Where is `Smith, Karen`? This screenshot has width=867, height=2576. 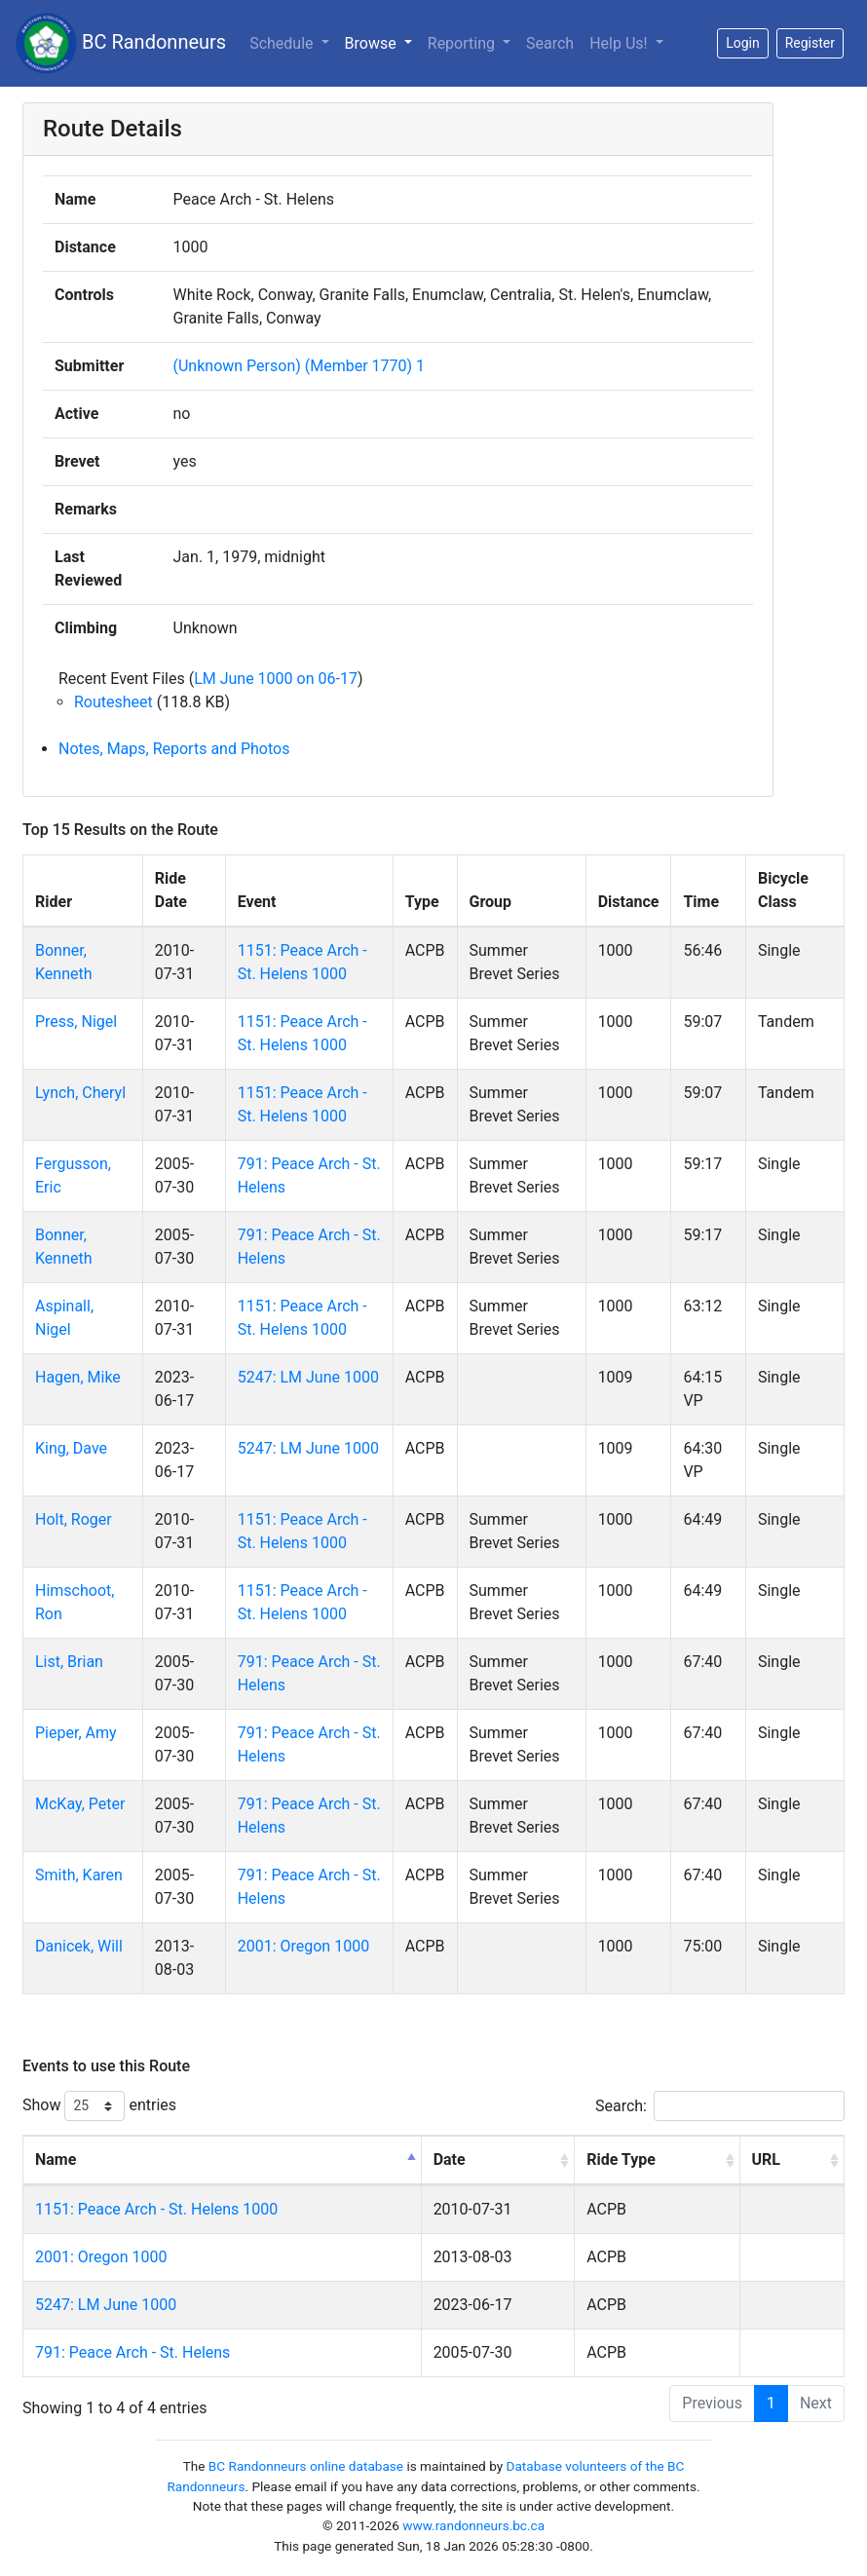
Smith, Karen is located at coordinates (79, 1875).